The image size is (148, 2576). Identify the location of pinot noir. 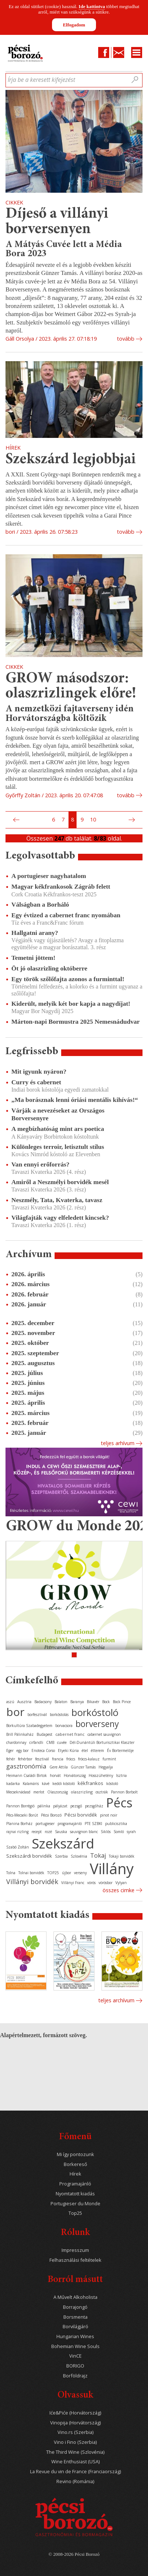
(108, 1815).